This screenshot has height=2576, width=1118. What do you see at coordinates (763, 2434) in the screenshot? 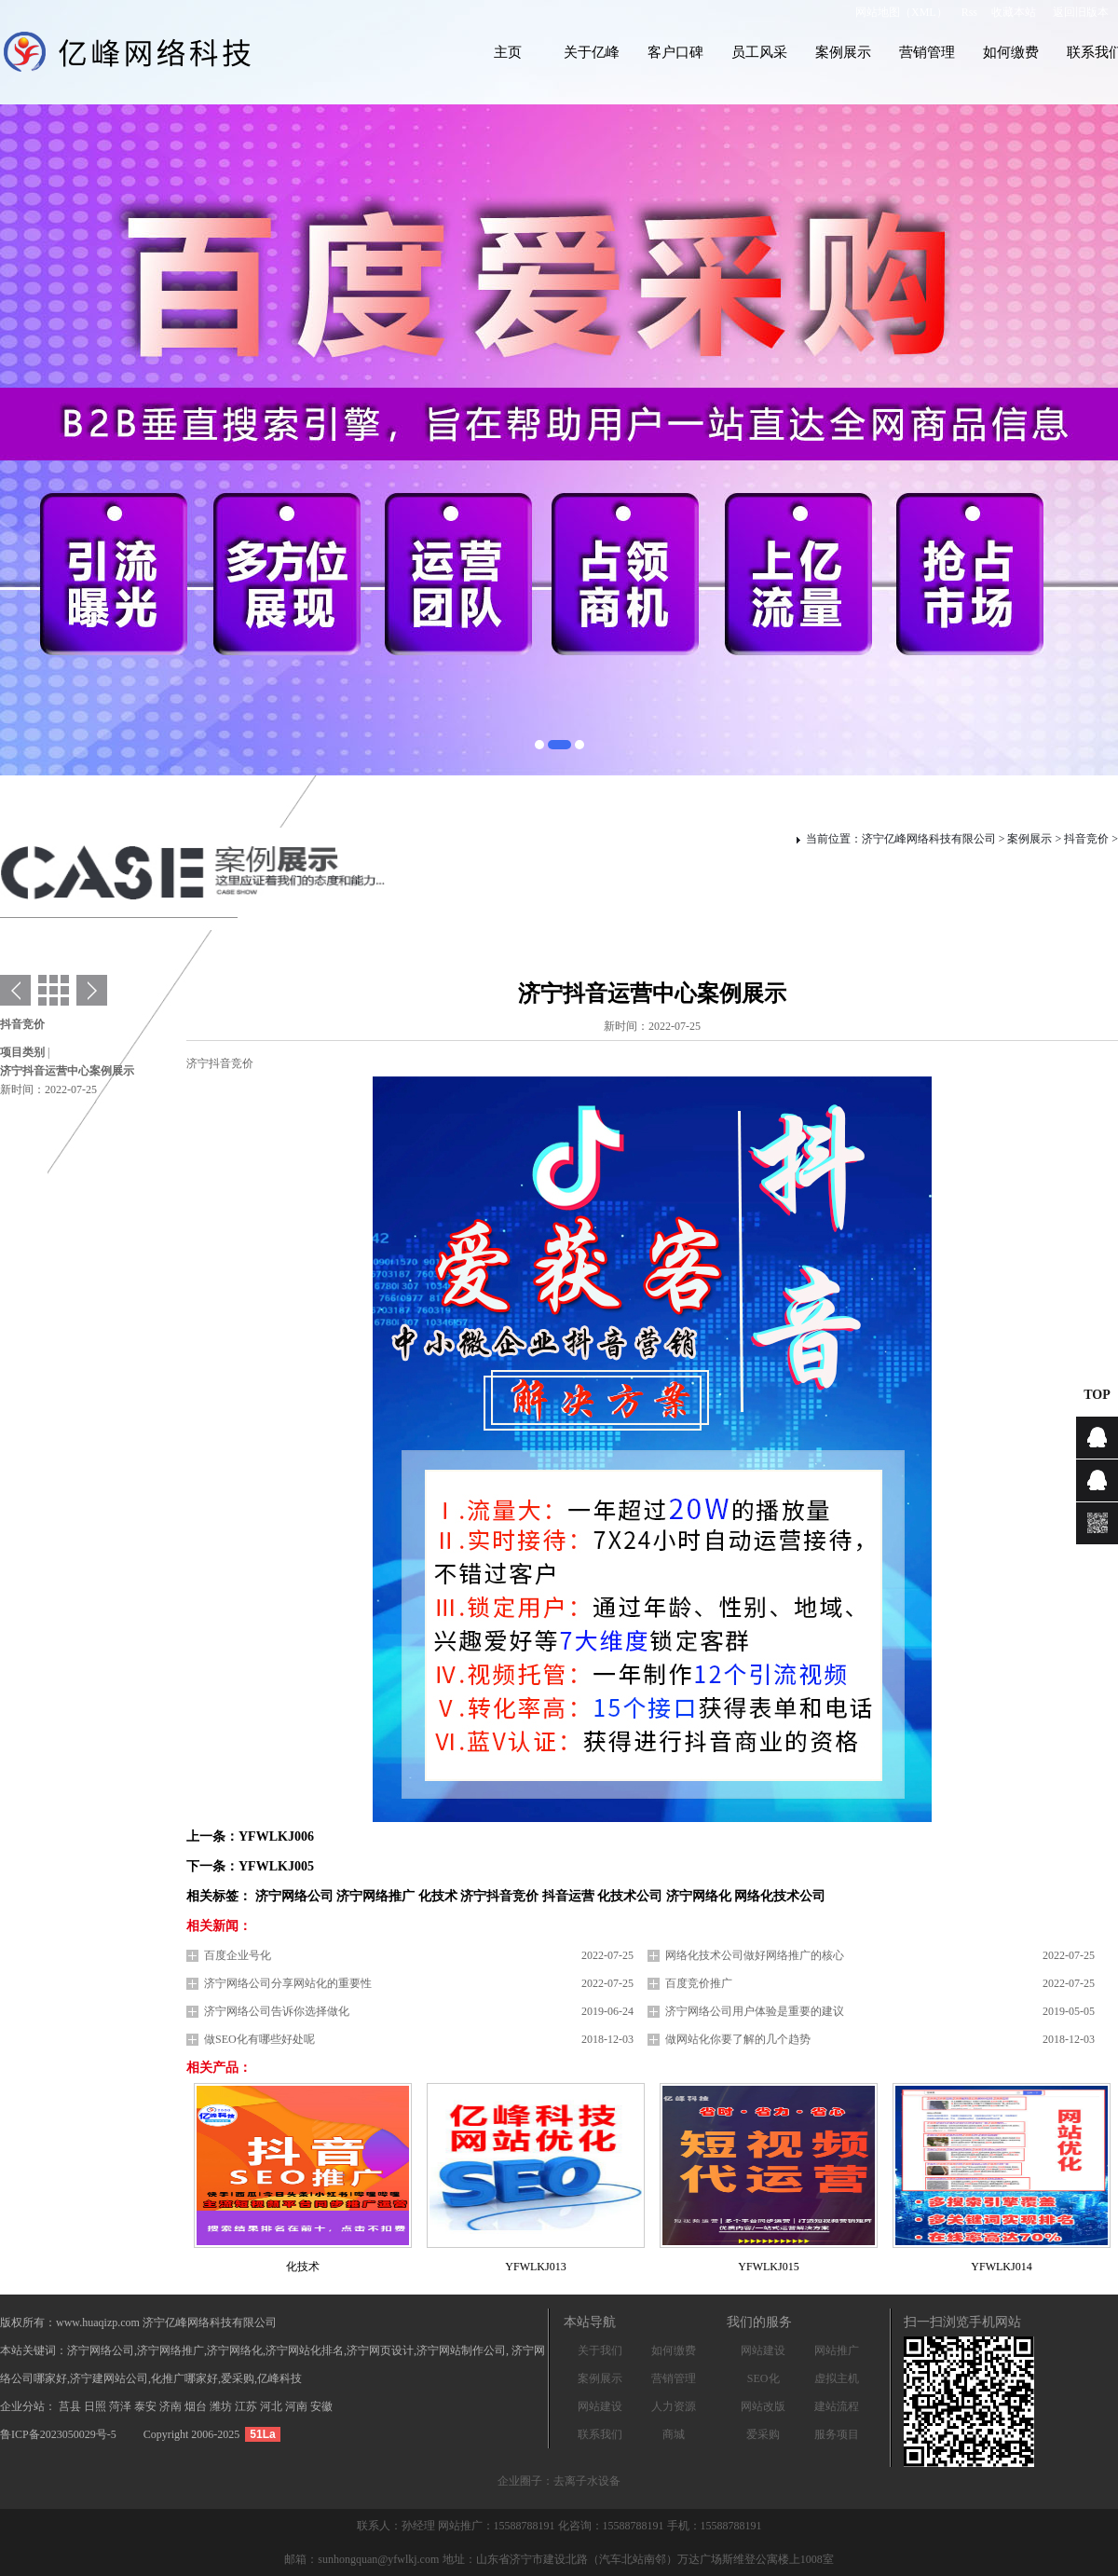
I see `爱采购` at bounding box center [763, 2434].